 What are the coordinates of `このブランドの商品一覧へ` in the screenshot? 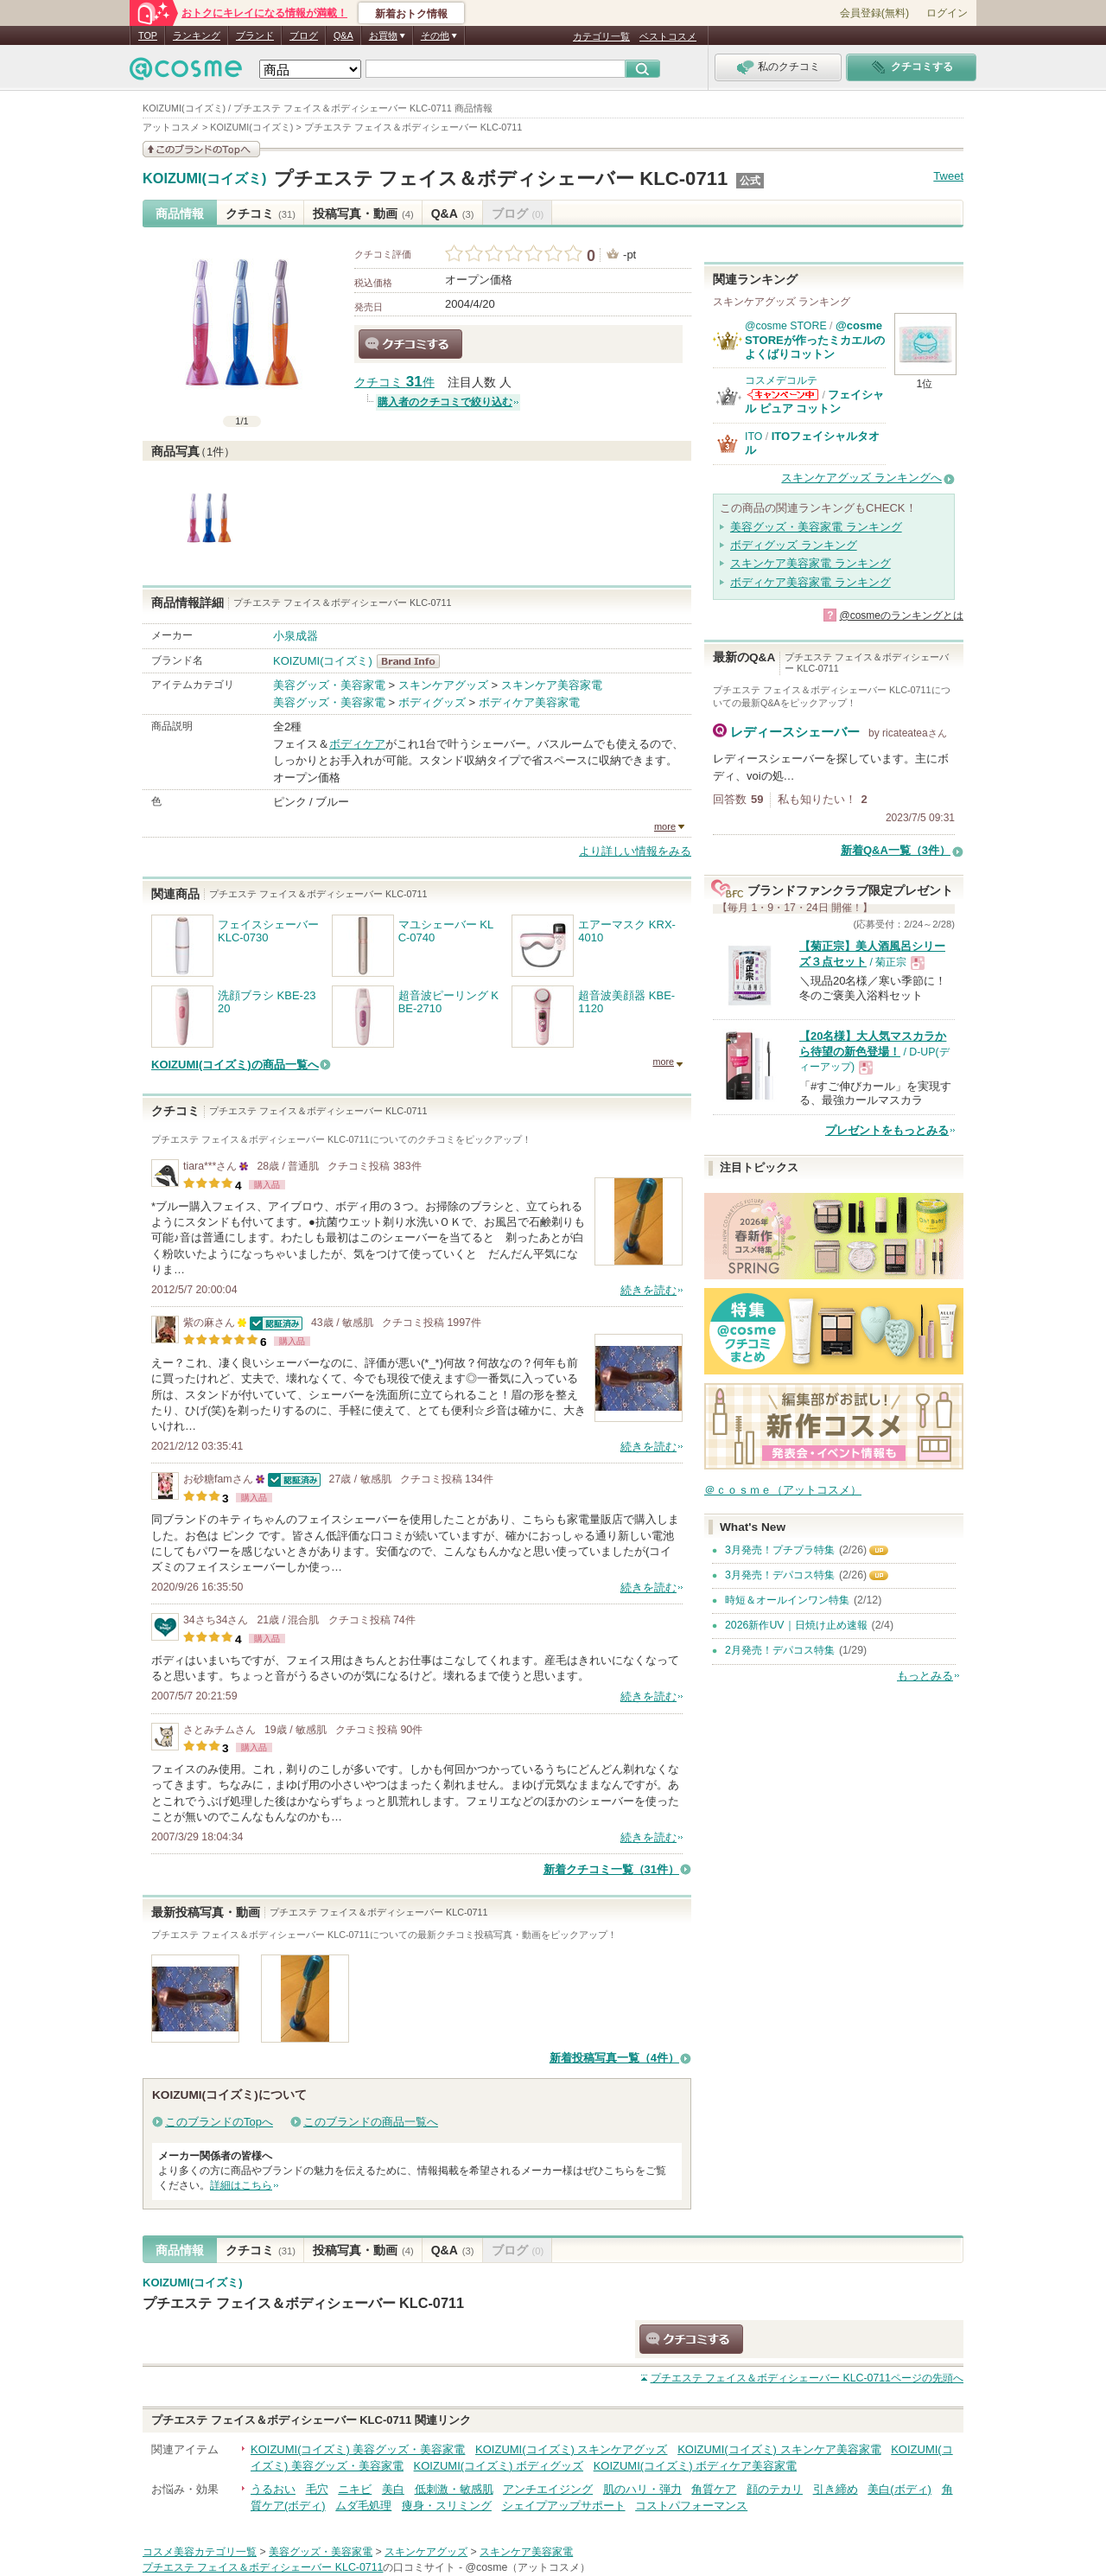 It's located at (370, 2121).